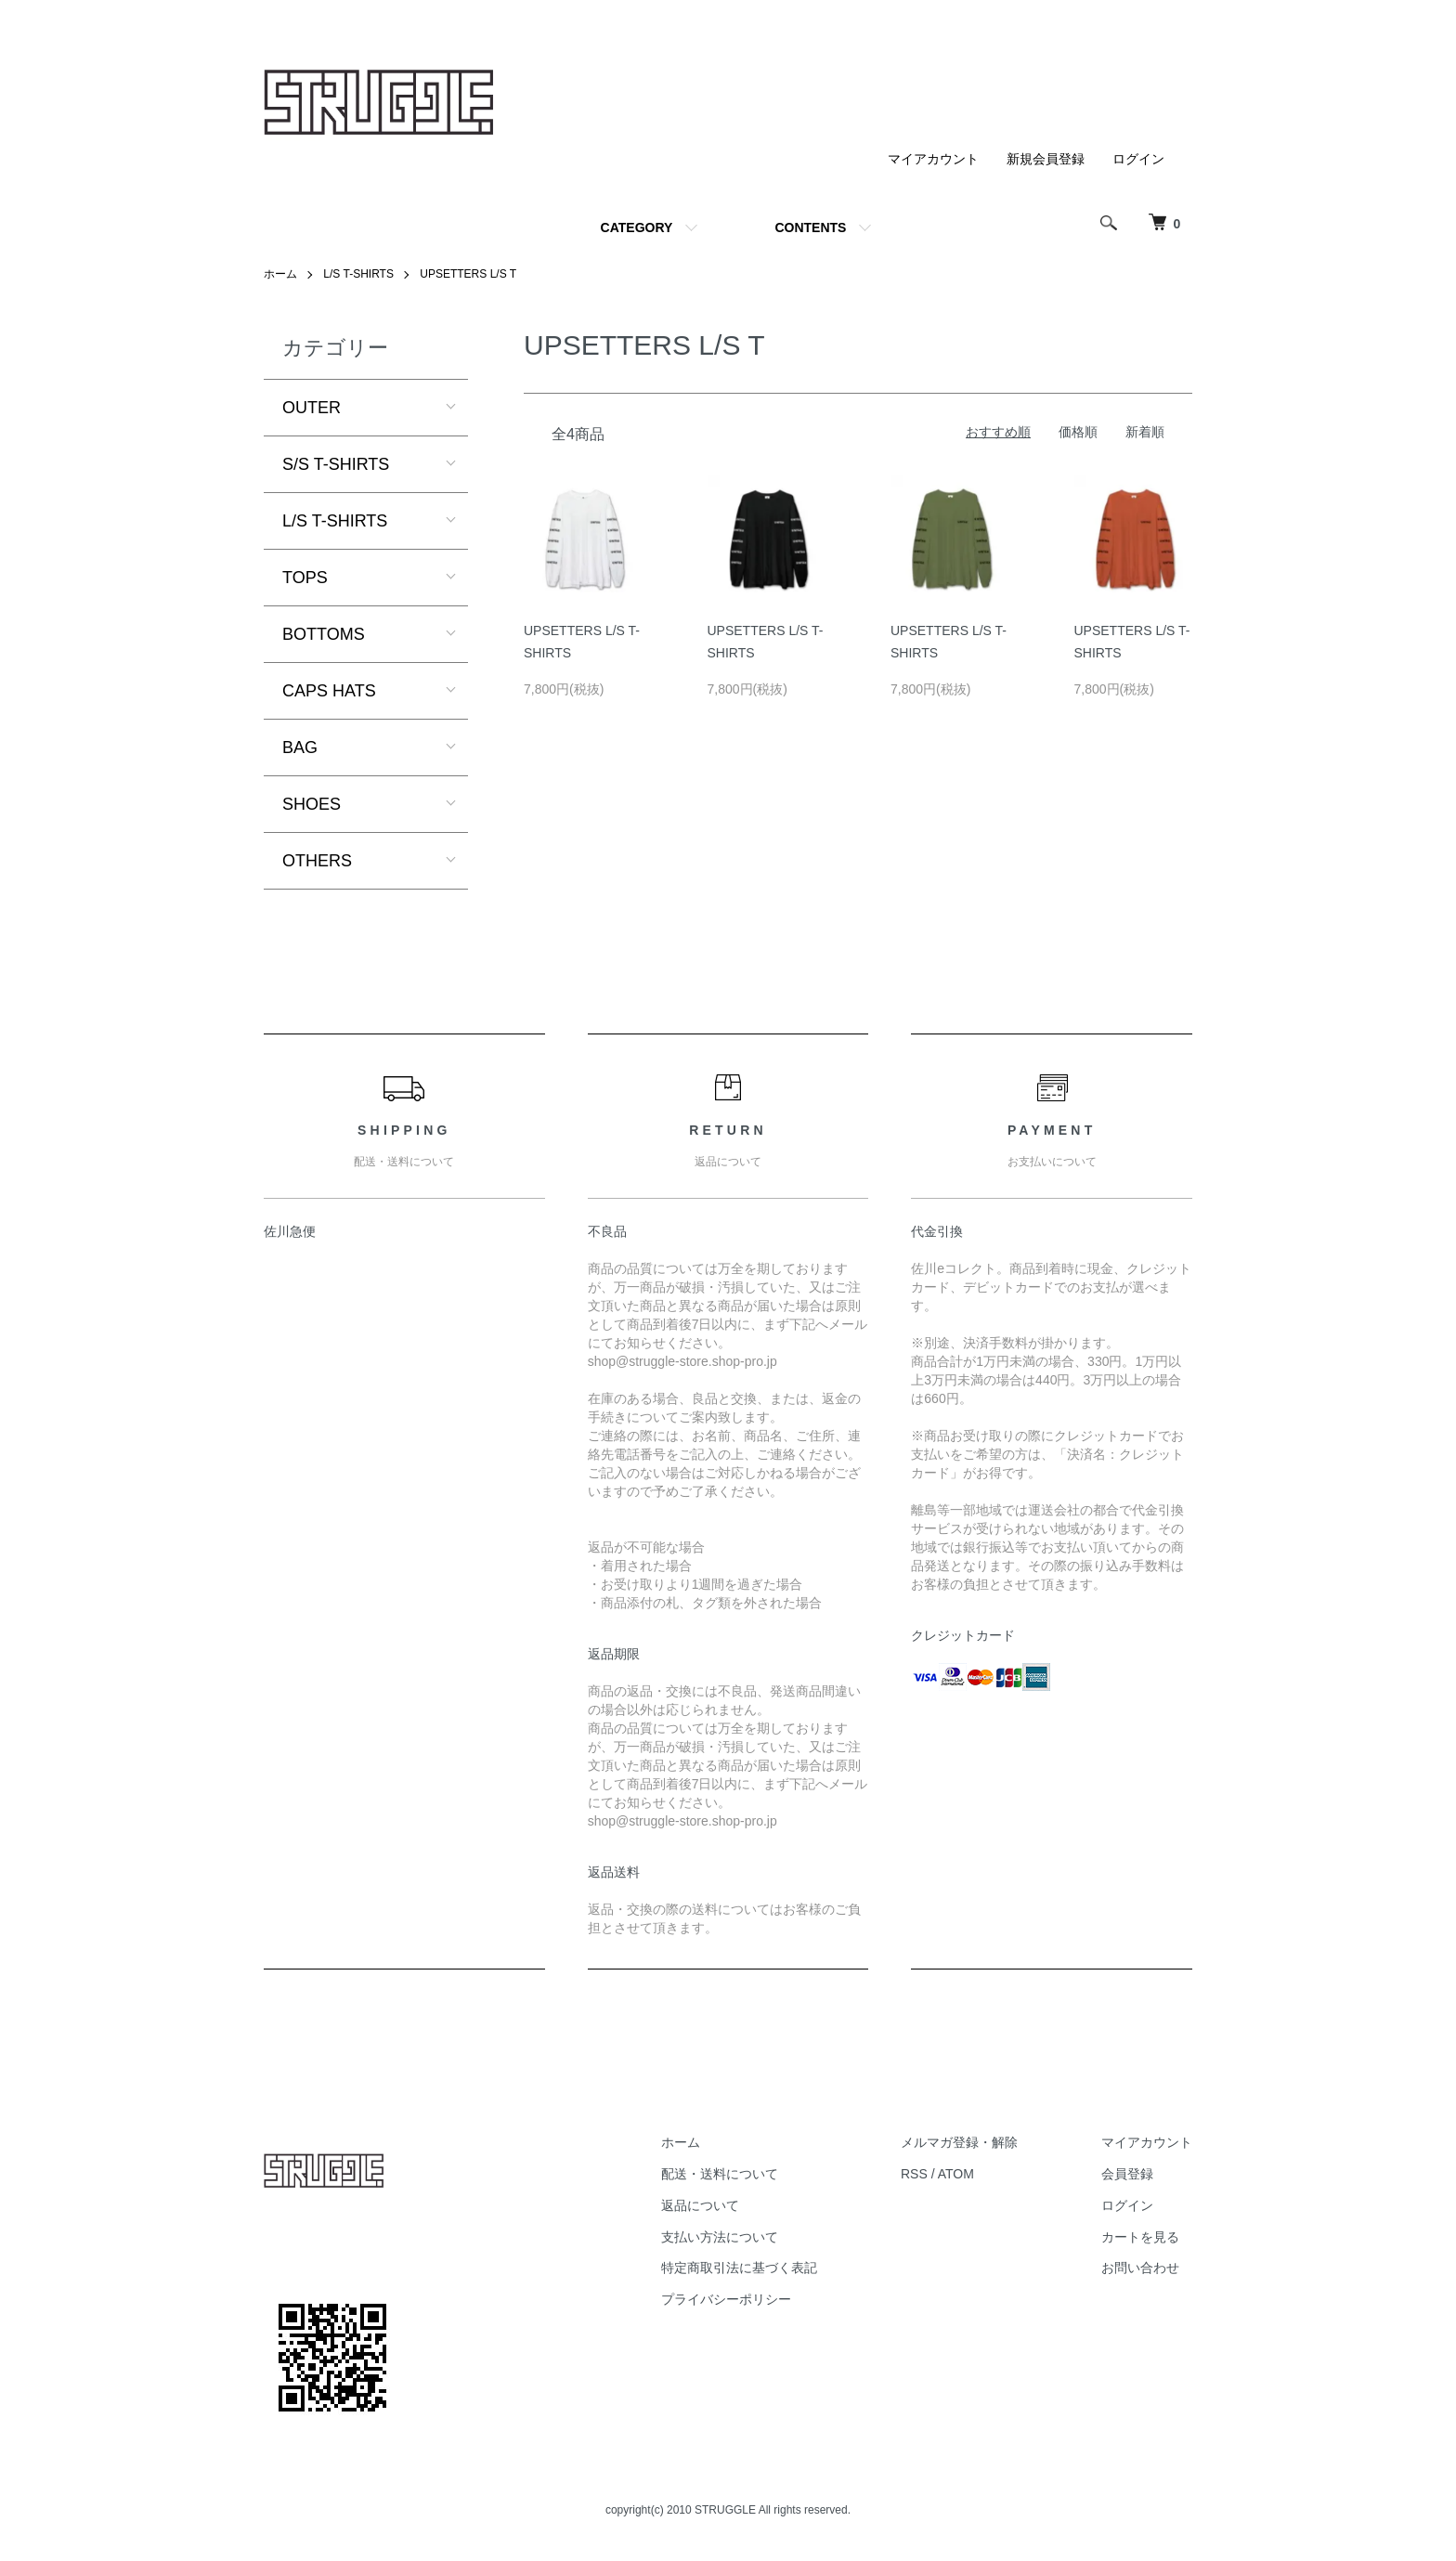 This screenshot has width=1456, height=2561. I want to click on ATOM, so click(956, 2173).